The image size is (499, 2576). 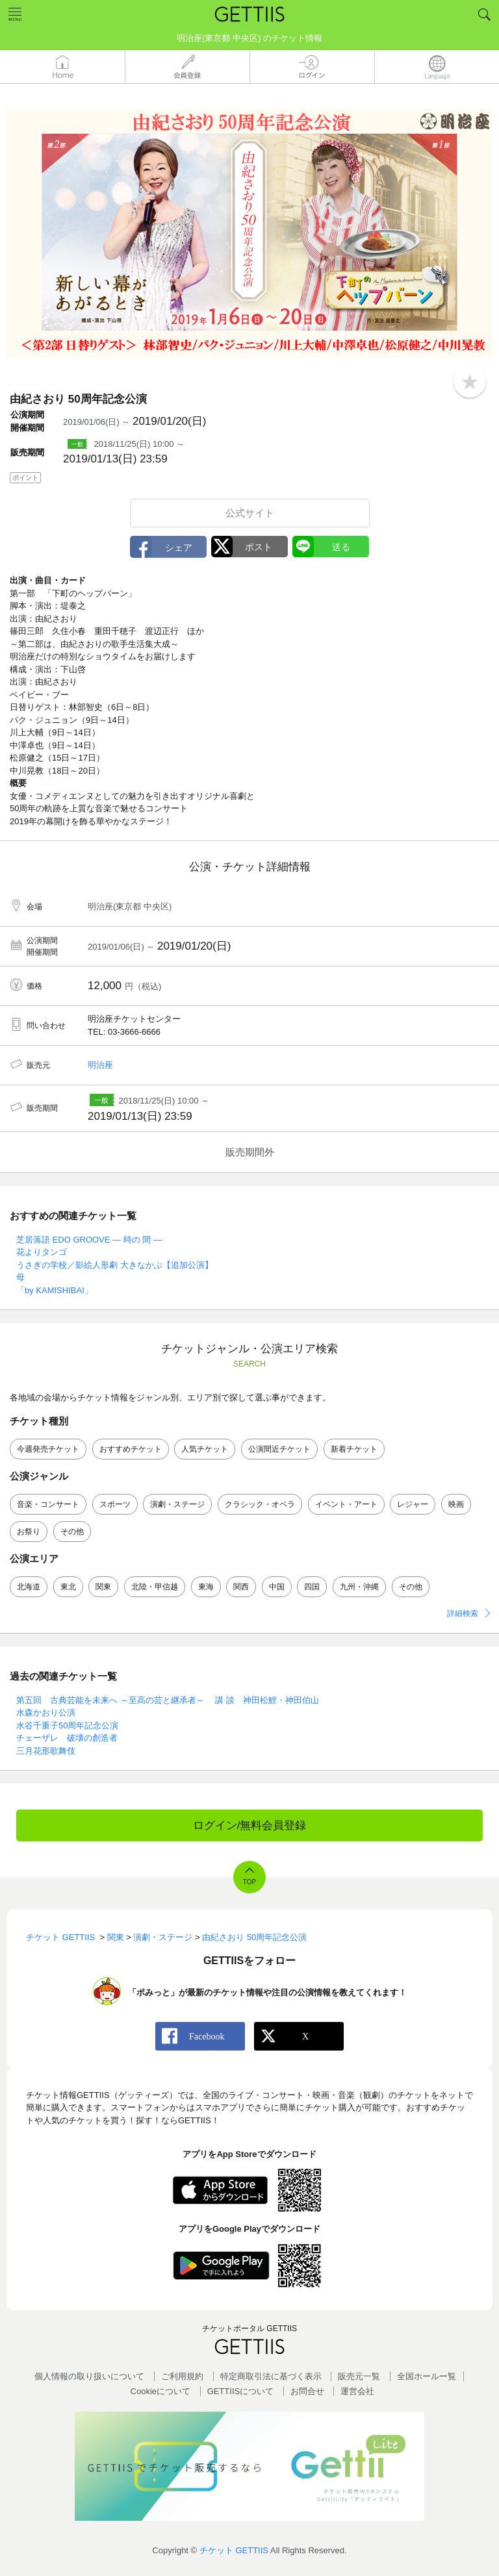 I want to click on 映画, so click(x=456, y=1504).